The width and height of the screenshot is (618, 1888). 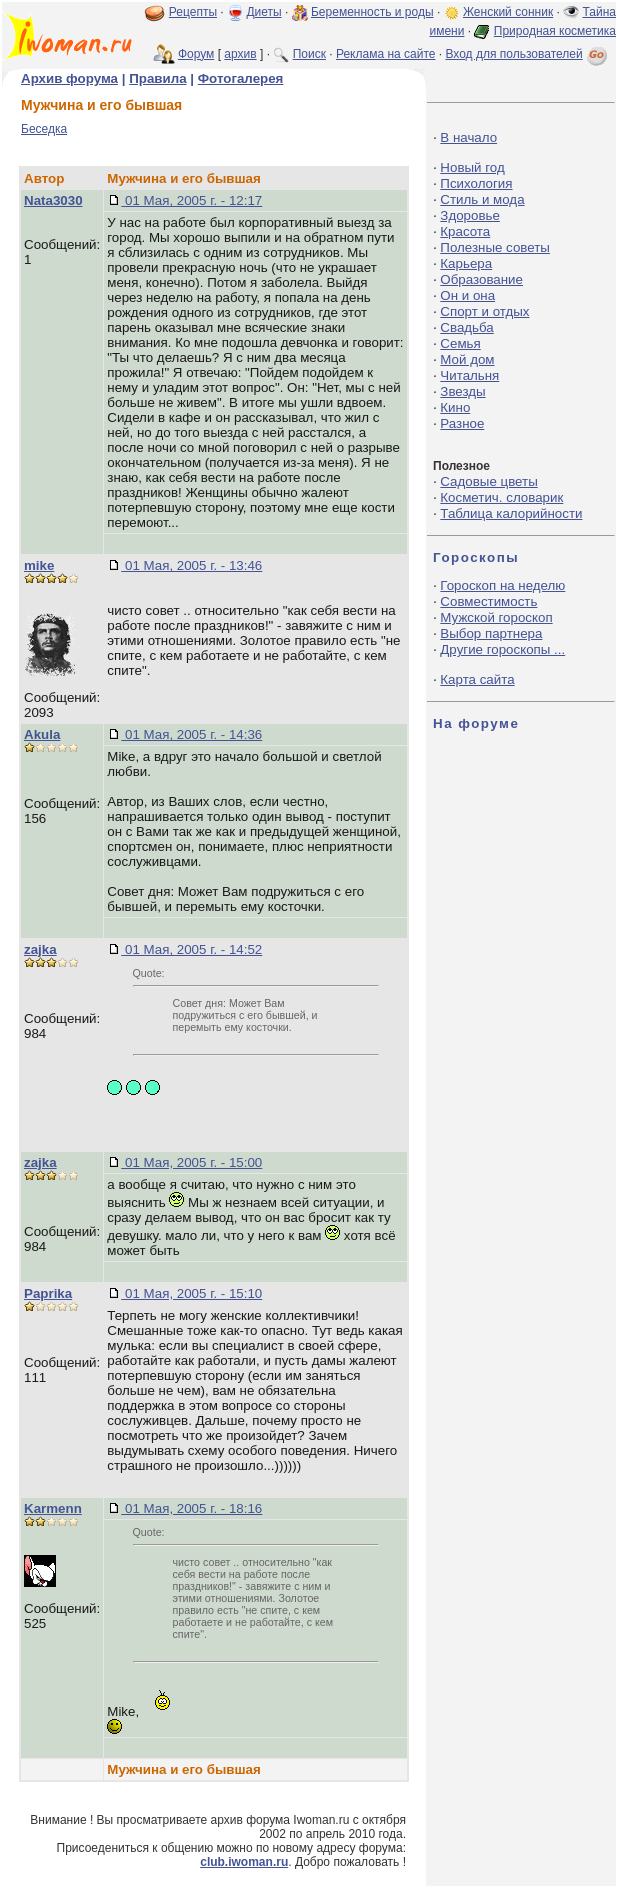 I want to click on Природная косметика, so click(x=555, y=31).